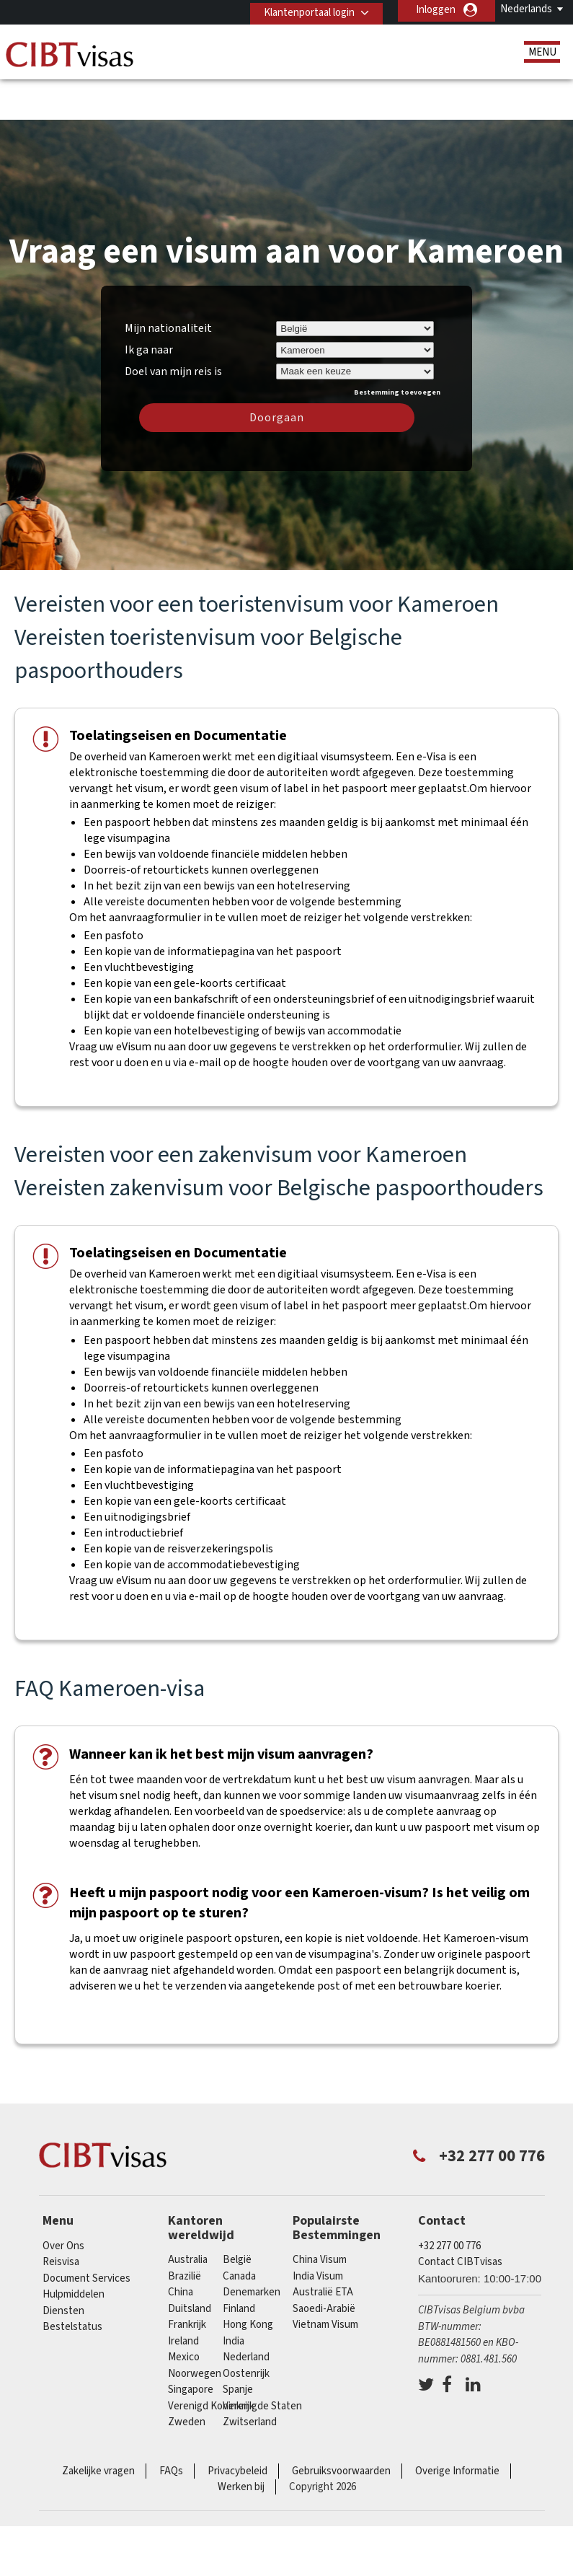  What do you see at coordinates (246, 2329) in the screenshot?
I see `Oostenrijk` at bounding box center [246, 2329].